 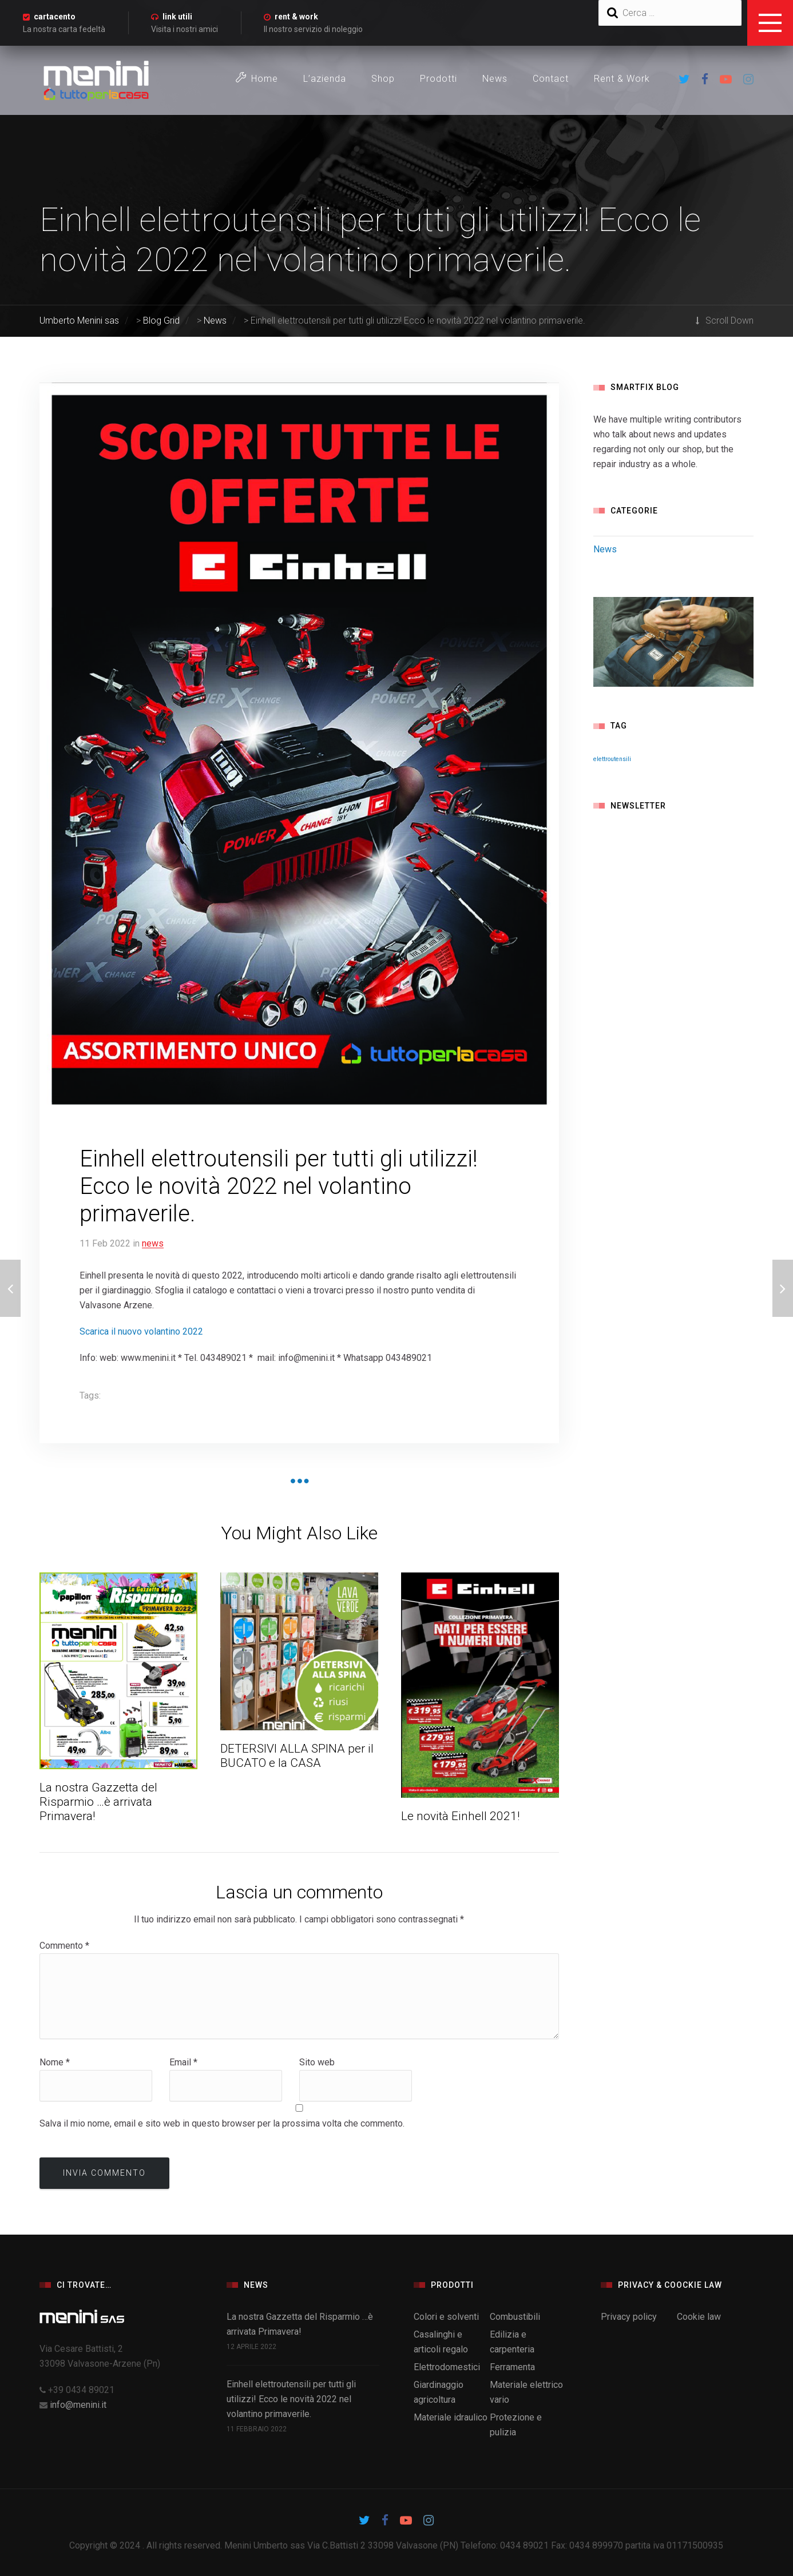 What do you see at coordinates (450, 2417) in the screenshot?
I see `Materiale idraulico` at bounding box center [450, 2417].